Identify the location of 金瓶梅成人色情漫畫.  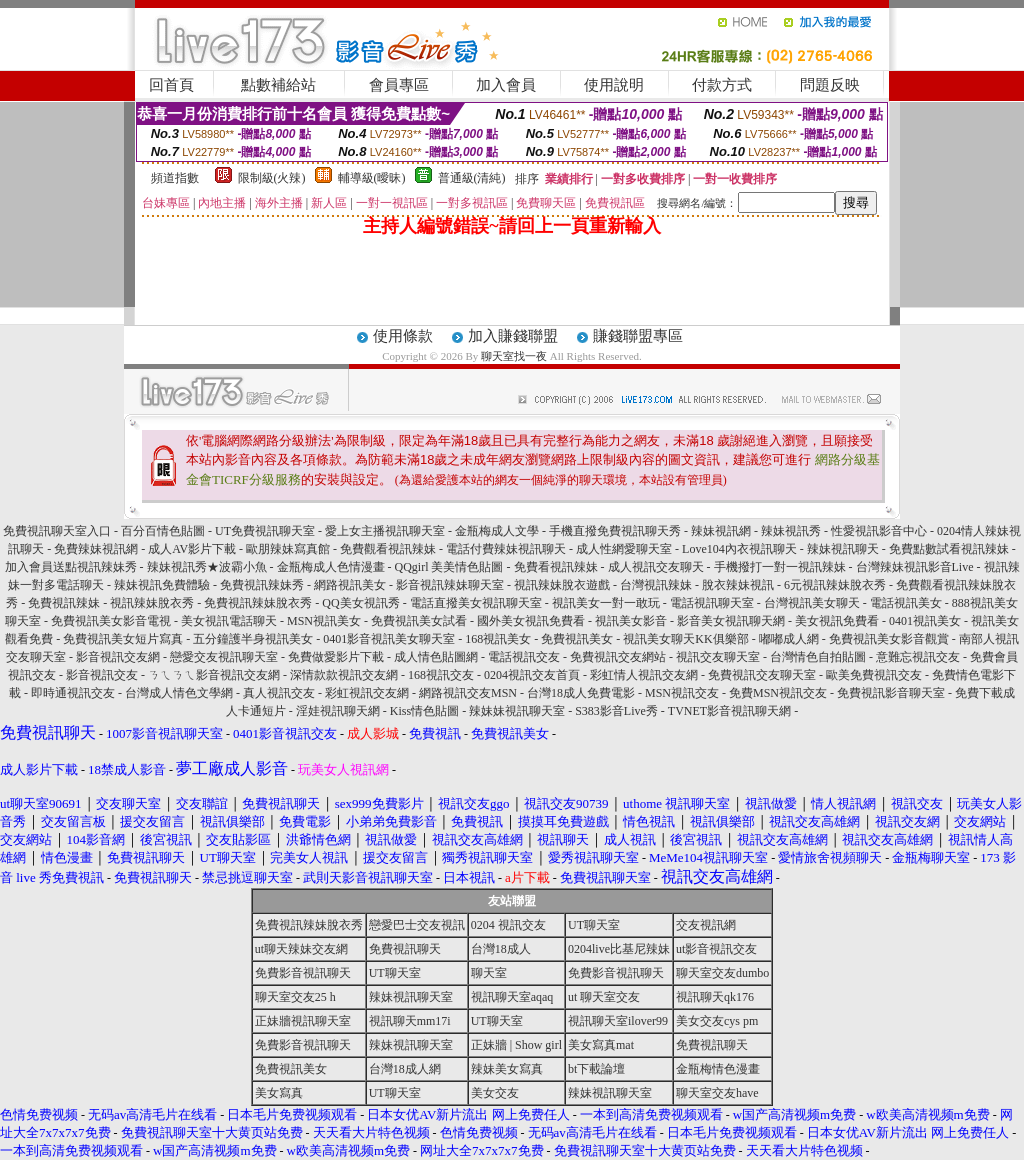
(331, 567).